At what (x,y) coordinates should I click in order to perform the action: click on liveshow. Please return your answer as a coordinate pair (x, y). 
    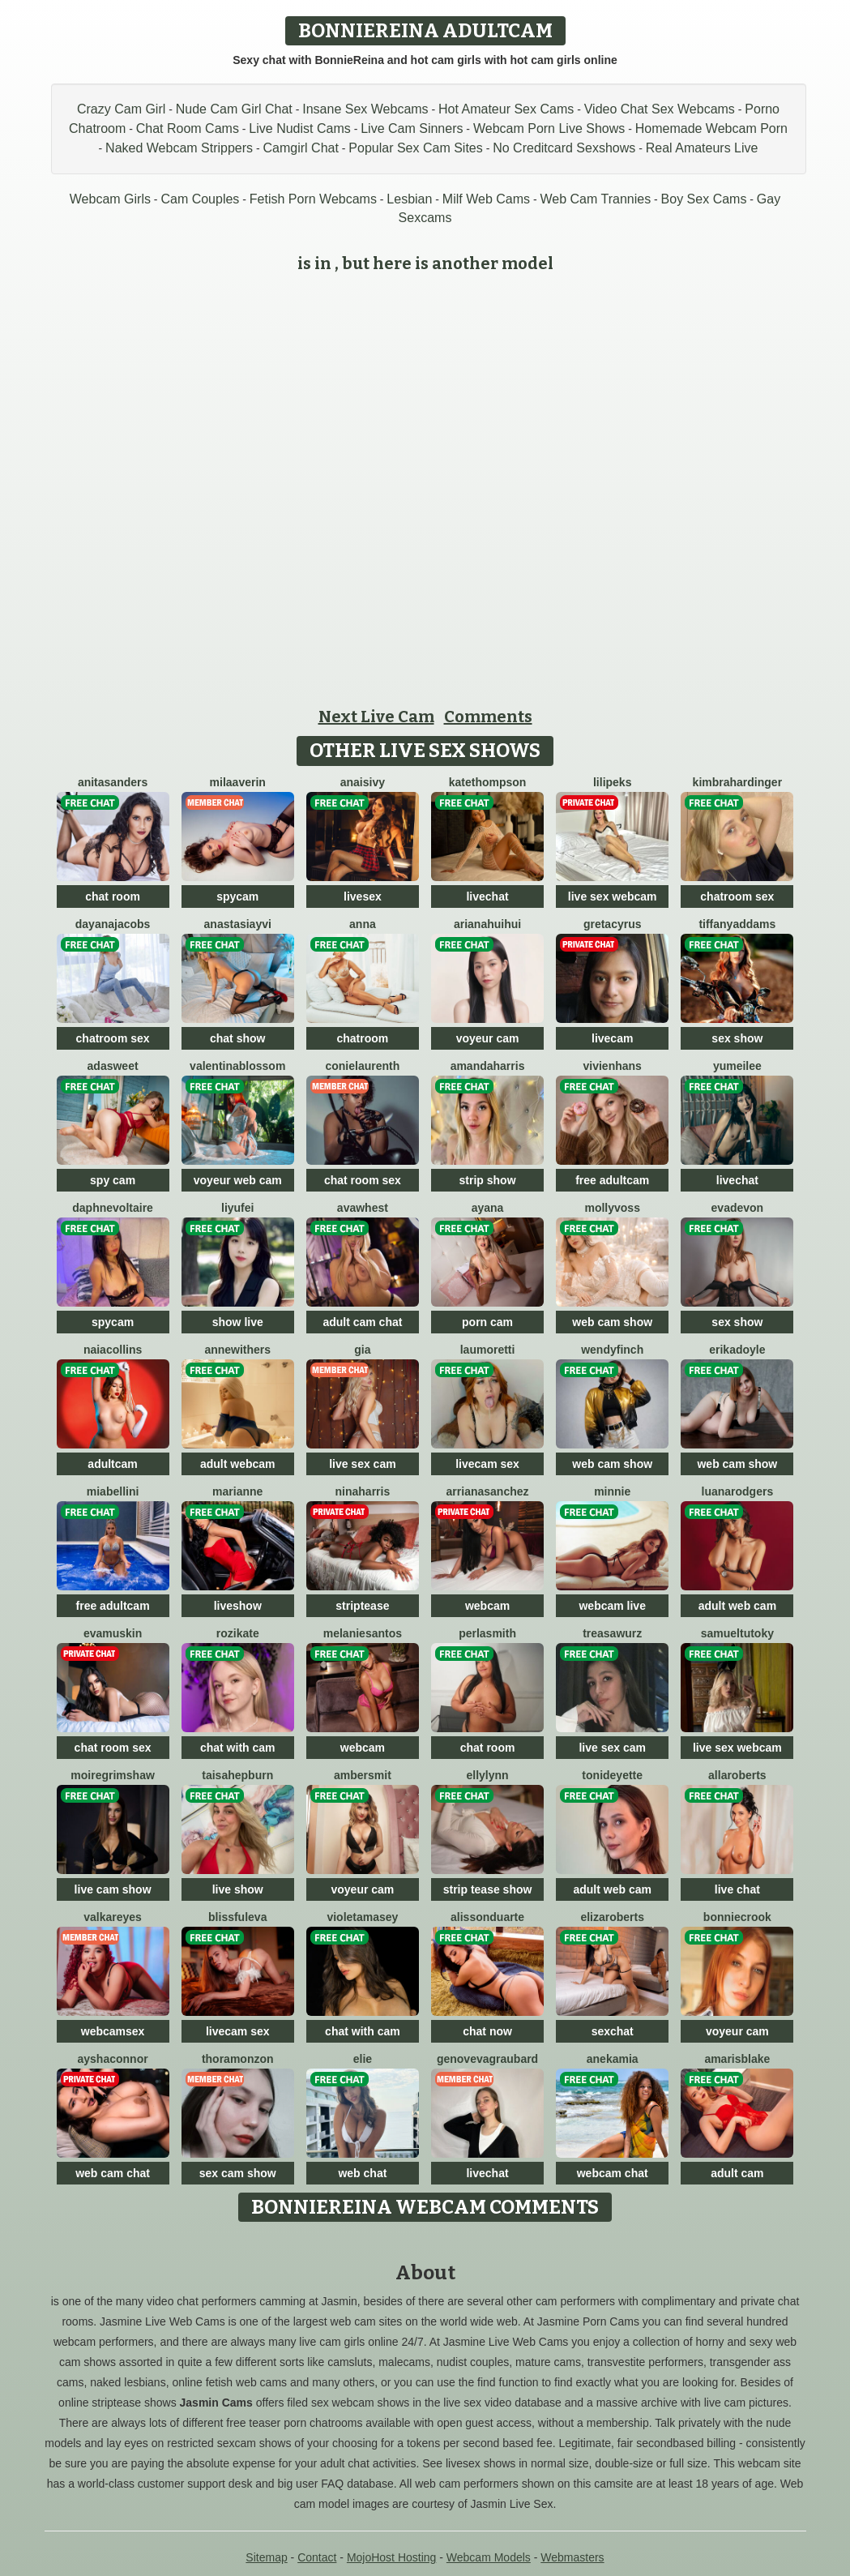
    Looking at the image, I should click on (238, 1605).